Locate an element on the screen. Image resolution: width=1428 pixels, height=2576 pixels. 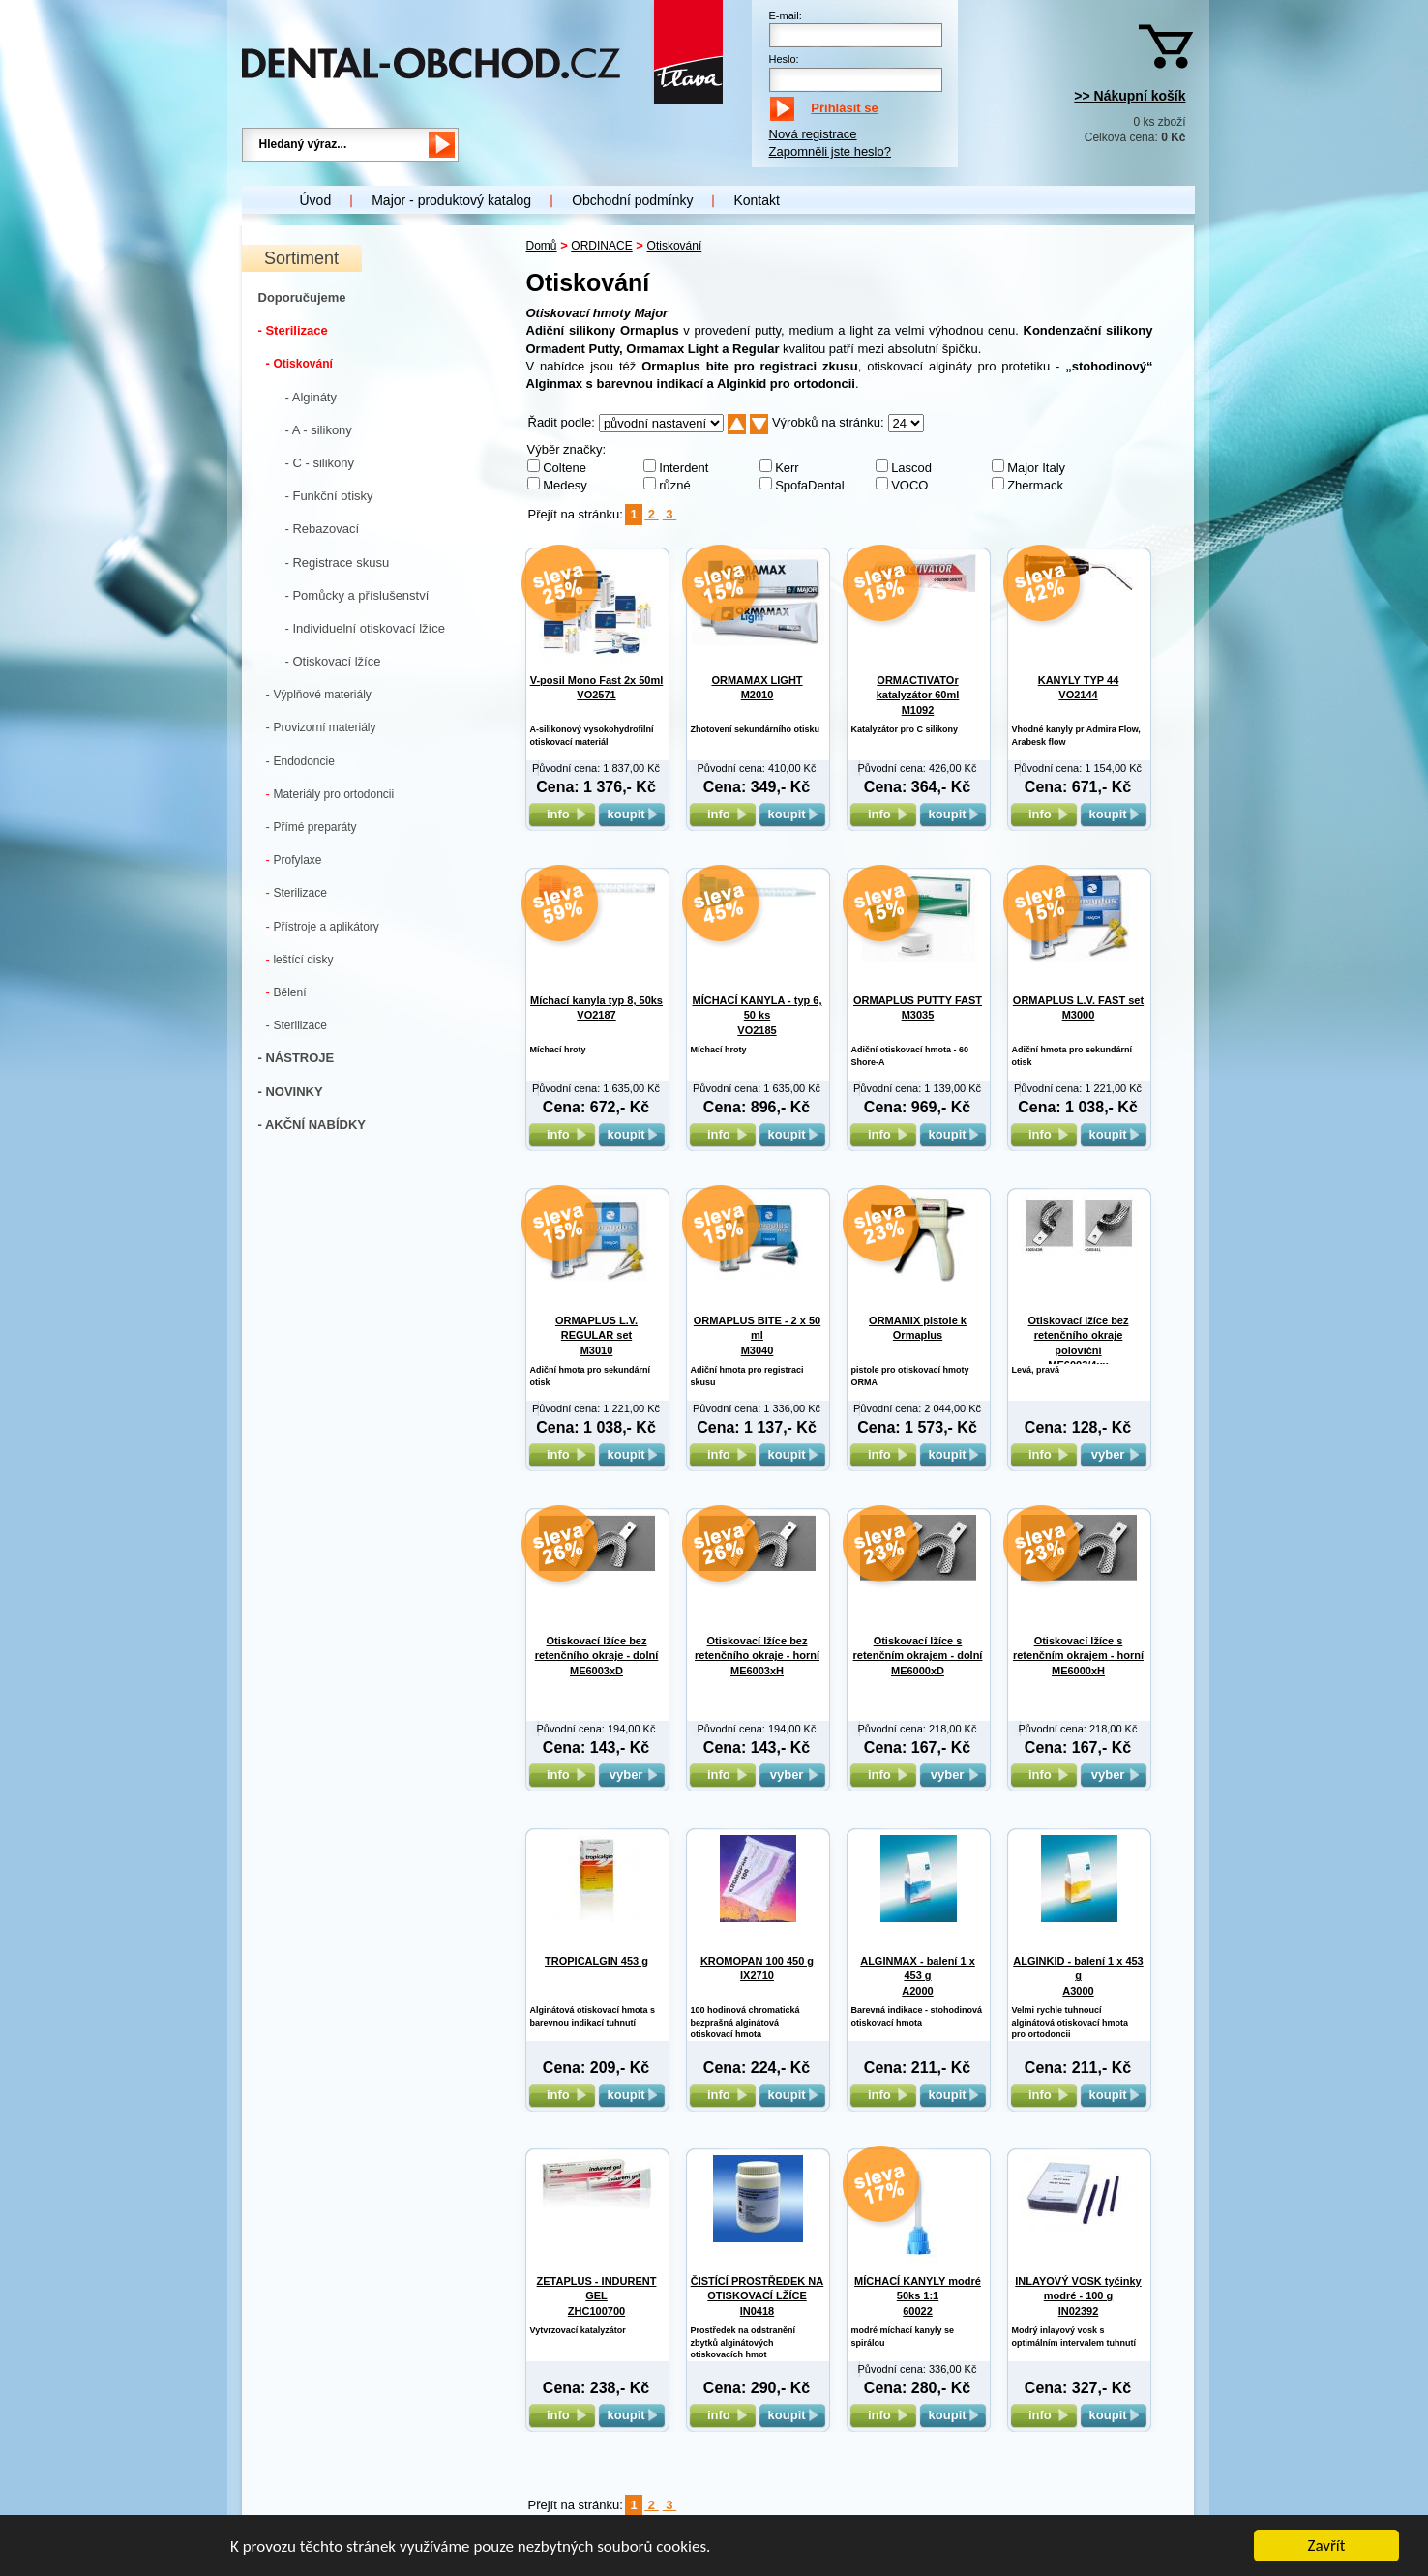
MÍCHACÍ KANYLA - typ 6, 50 ks is located at coordinates (756, 1015).